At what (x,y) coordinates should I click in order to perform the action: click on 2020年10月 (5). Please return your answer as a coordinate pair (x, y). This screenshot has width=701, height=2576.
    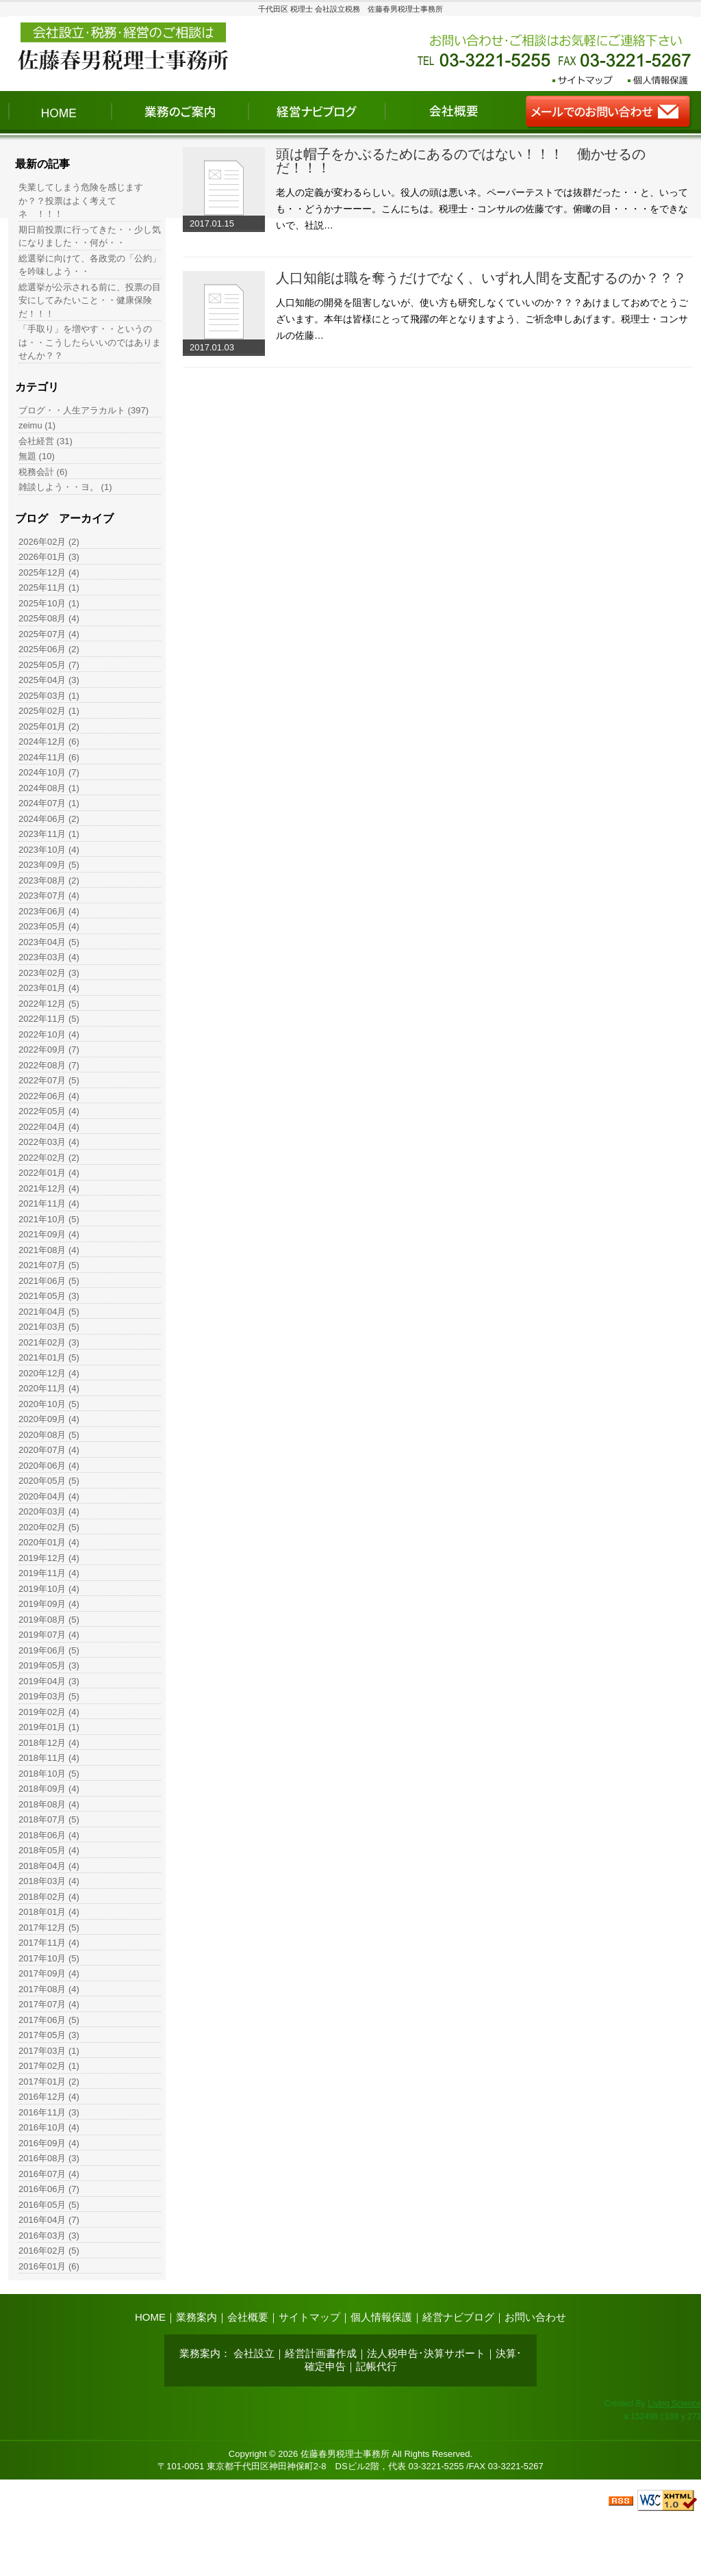
    Looking at the image, I should click on (48, 1404).